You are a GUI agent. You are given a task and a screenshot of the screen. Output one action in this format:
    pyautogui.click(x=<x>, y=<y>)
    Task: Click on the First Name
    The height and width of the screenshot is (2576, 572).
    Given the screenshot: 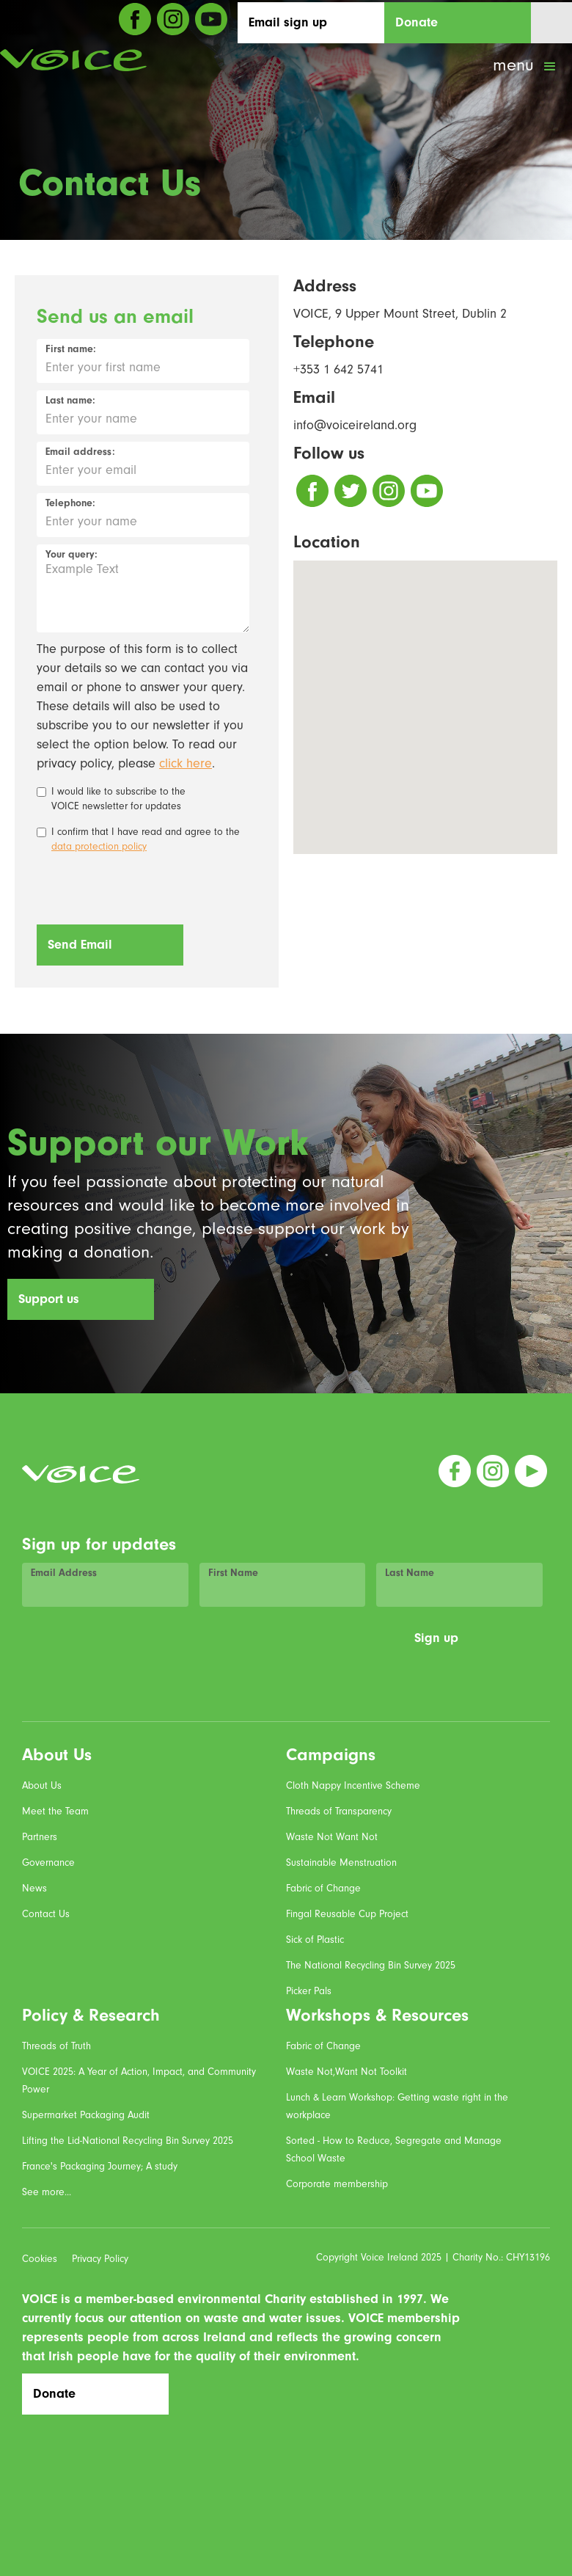 What is the action you would take?
    pyautogui.click(x=233, y=1573)
    